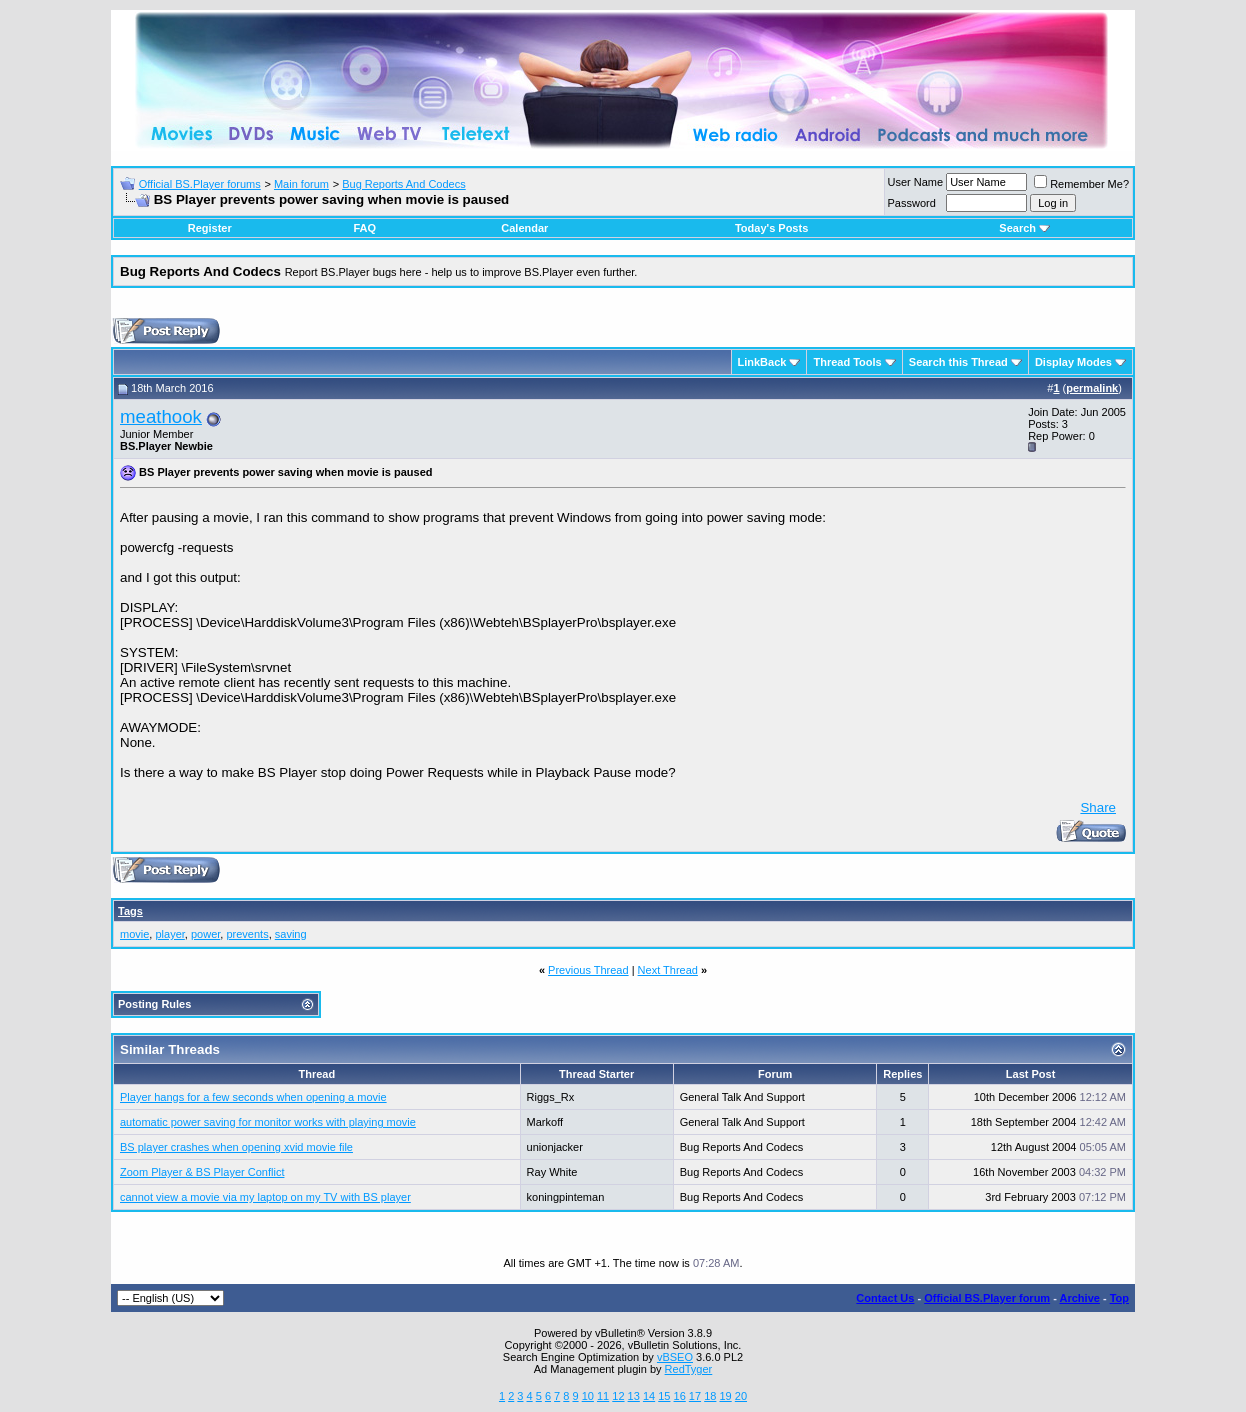 This screenshot has height=1412, width=1246. Describe the element at coordinates (524, 228) in the screenshot. I see `Calendar` at that location.